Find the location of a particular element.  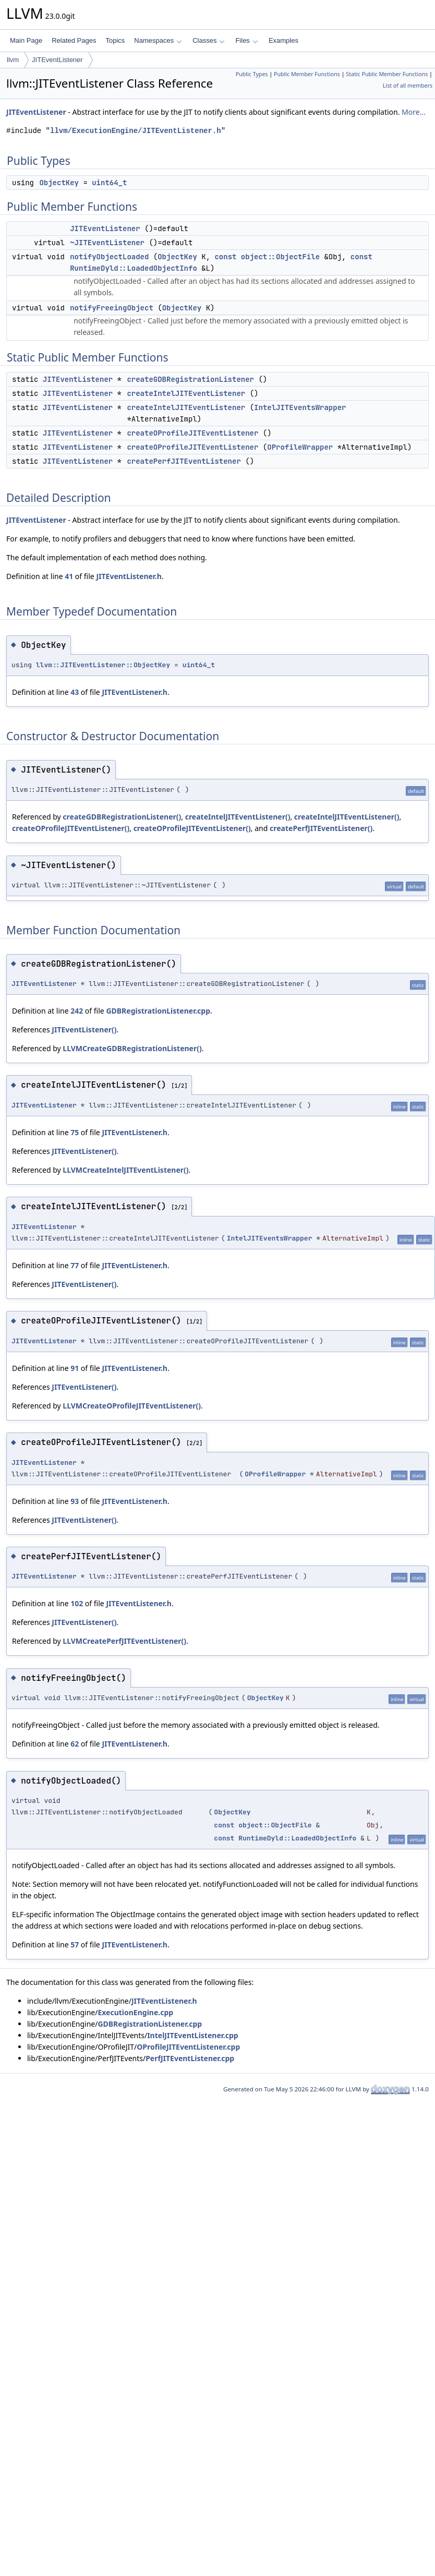

llvm::JITEventListener::ObjectKey is located at coordinates (103, 664).